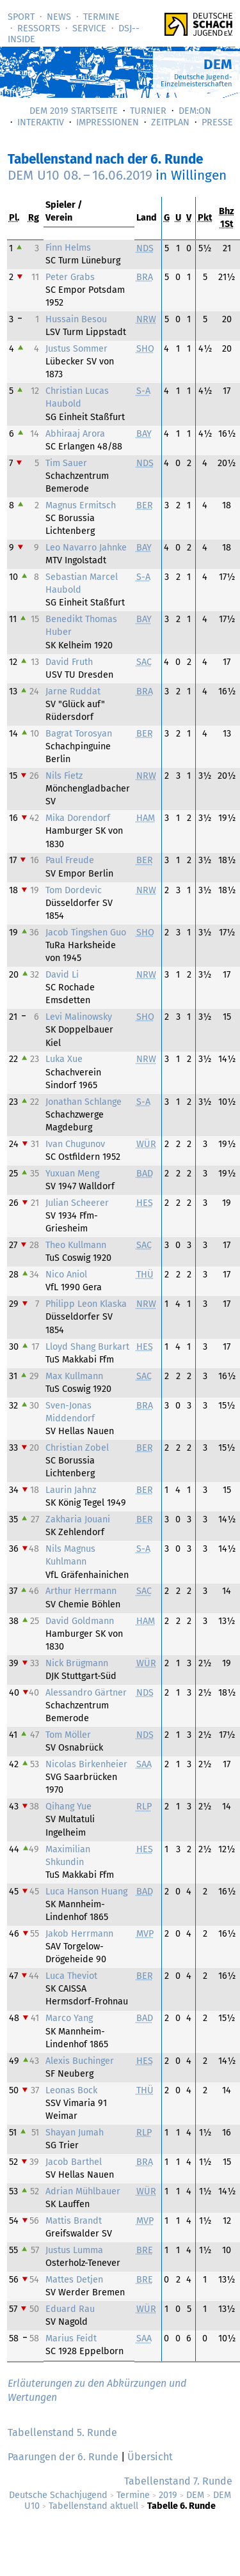 This screenshot has width=240, height=2576. What do you see at coordinates (195, 110) in the screenshot?
I see `DEM:On` at bounding box center [195, 110].